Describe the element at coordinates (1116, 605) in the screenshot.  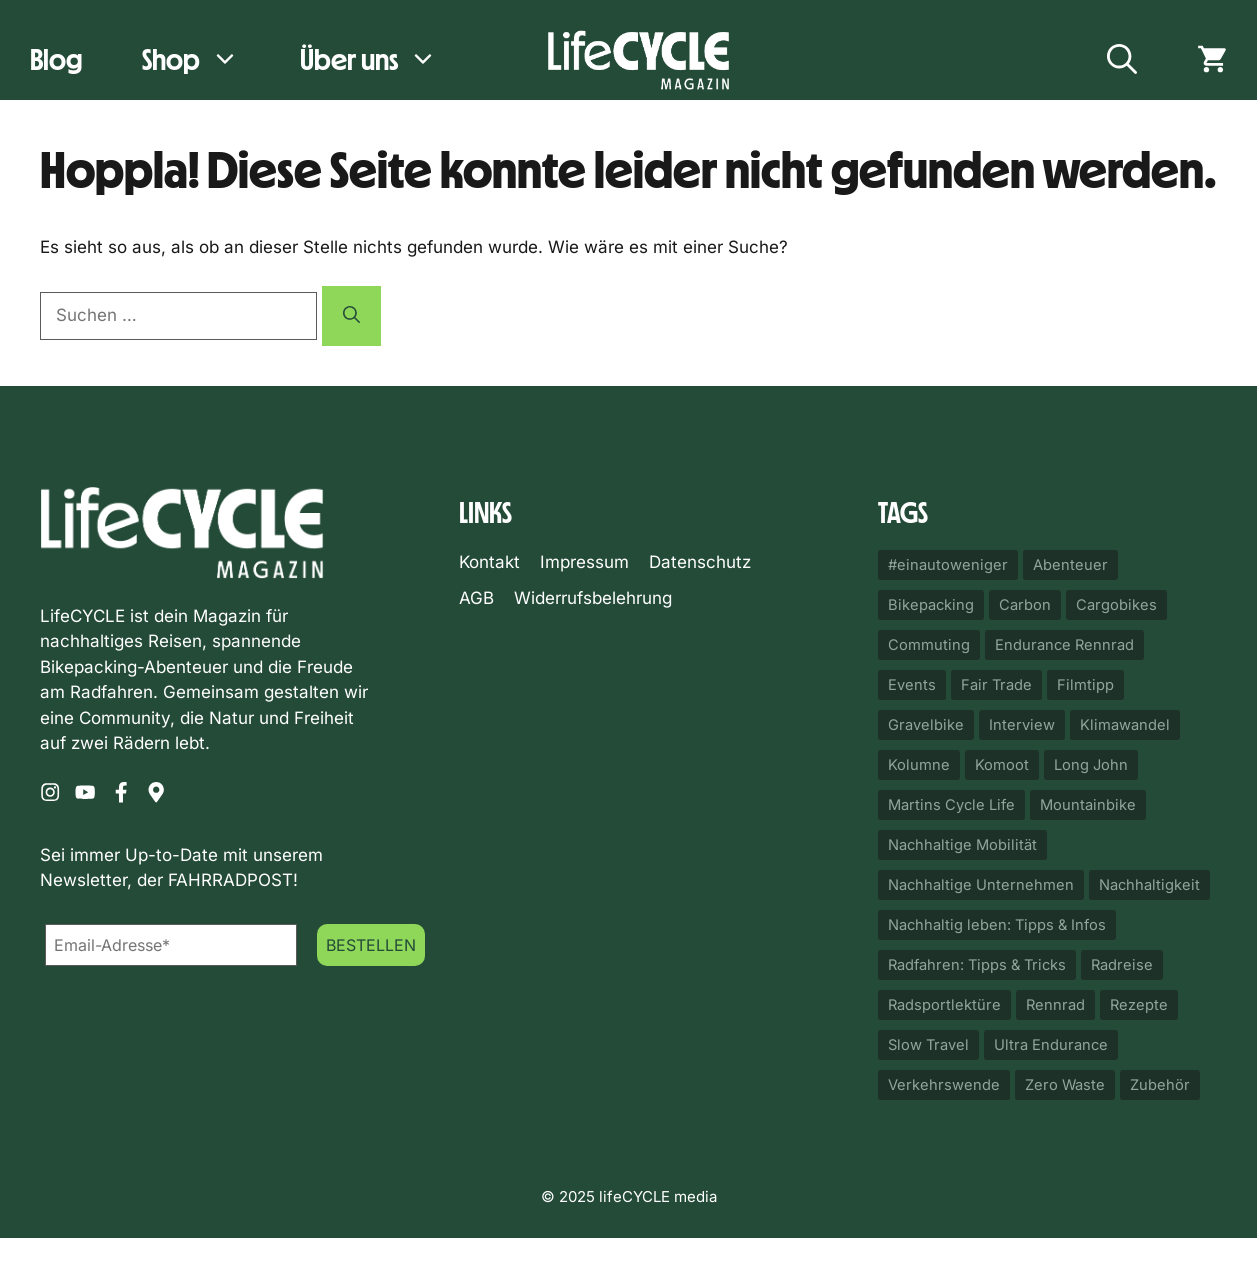
I see `Cargobikes [Cargobikes (32 Einträge)]` at that location.